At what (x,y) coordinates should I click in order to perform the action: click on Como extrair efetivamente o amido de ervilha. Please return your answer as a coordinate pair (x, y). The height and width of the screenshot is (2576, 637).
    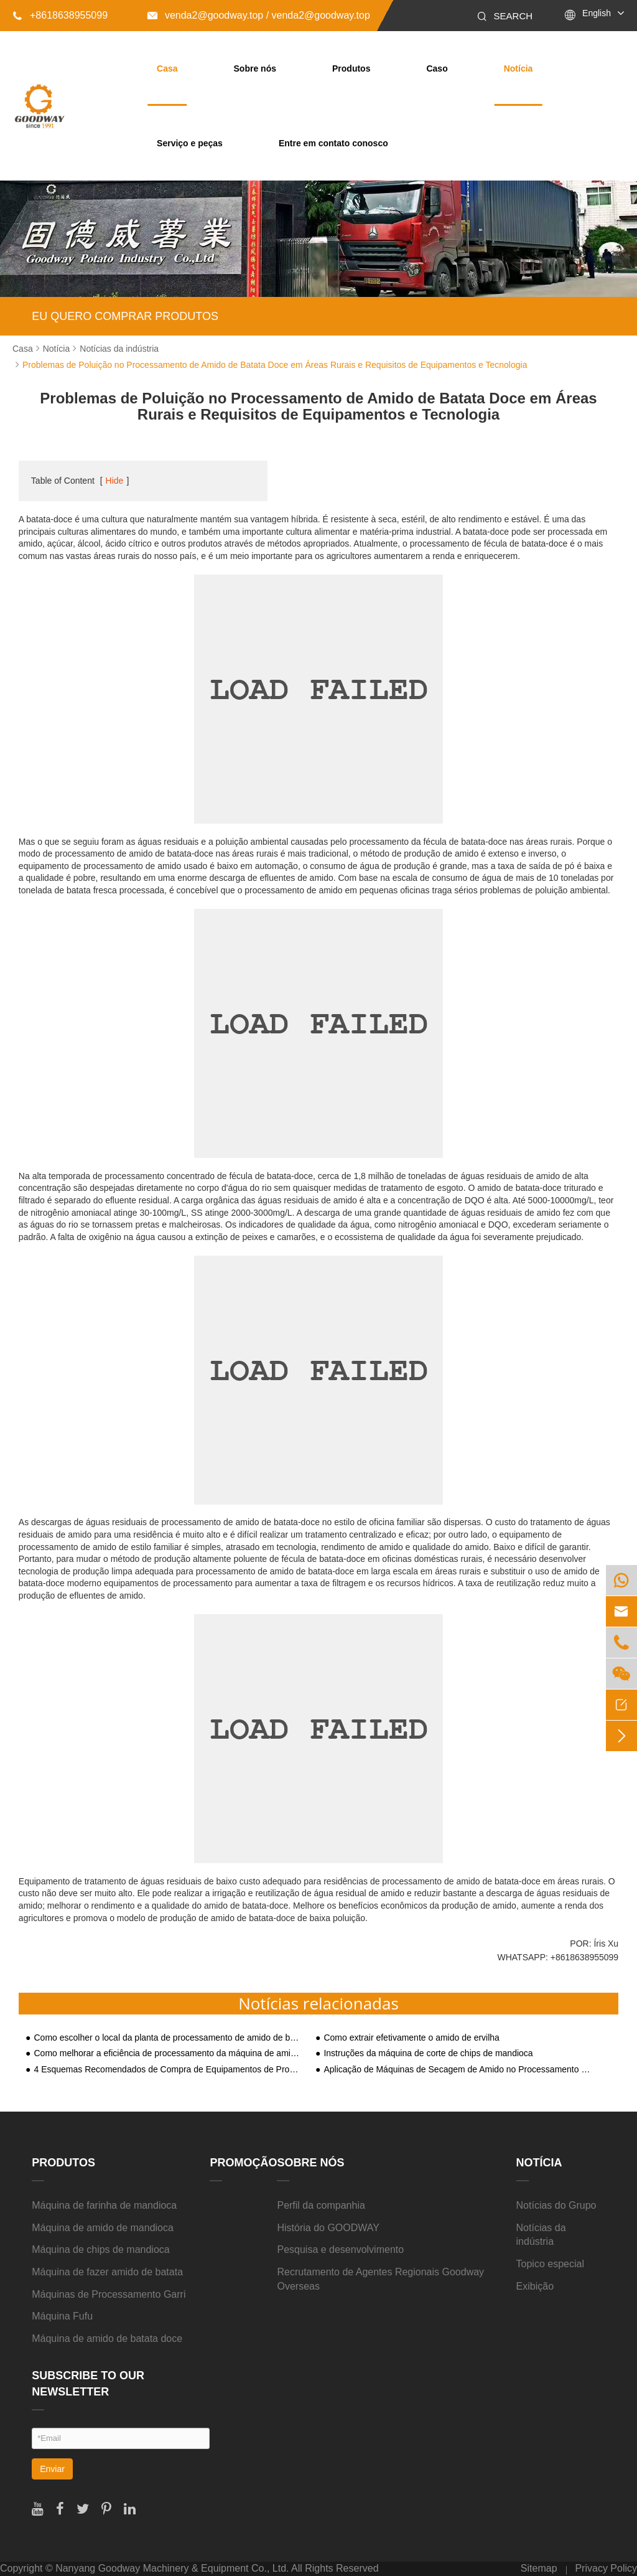
    Looking at the image, I should click on (411, 2037).